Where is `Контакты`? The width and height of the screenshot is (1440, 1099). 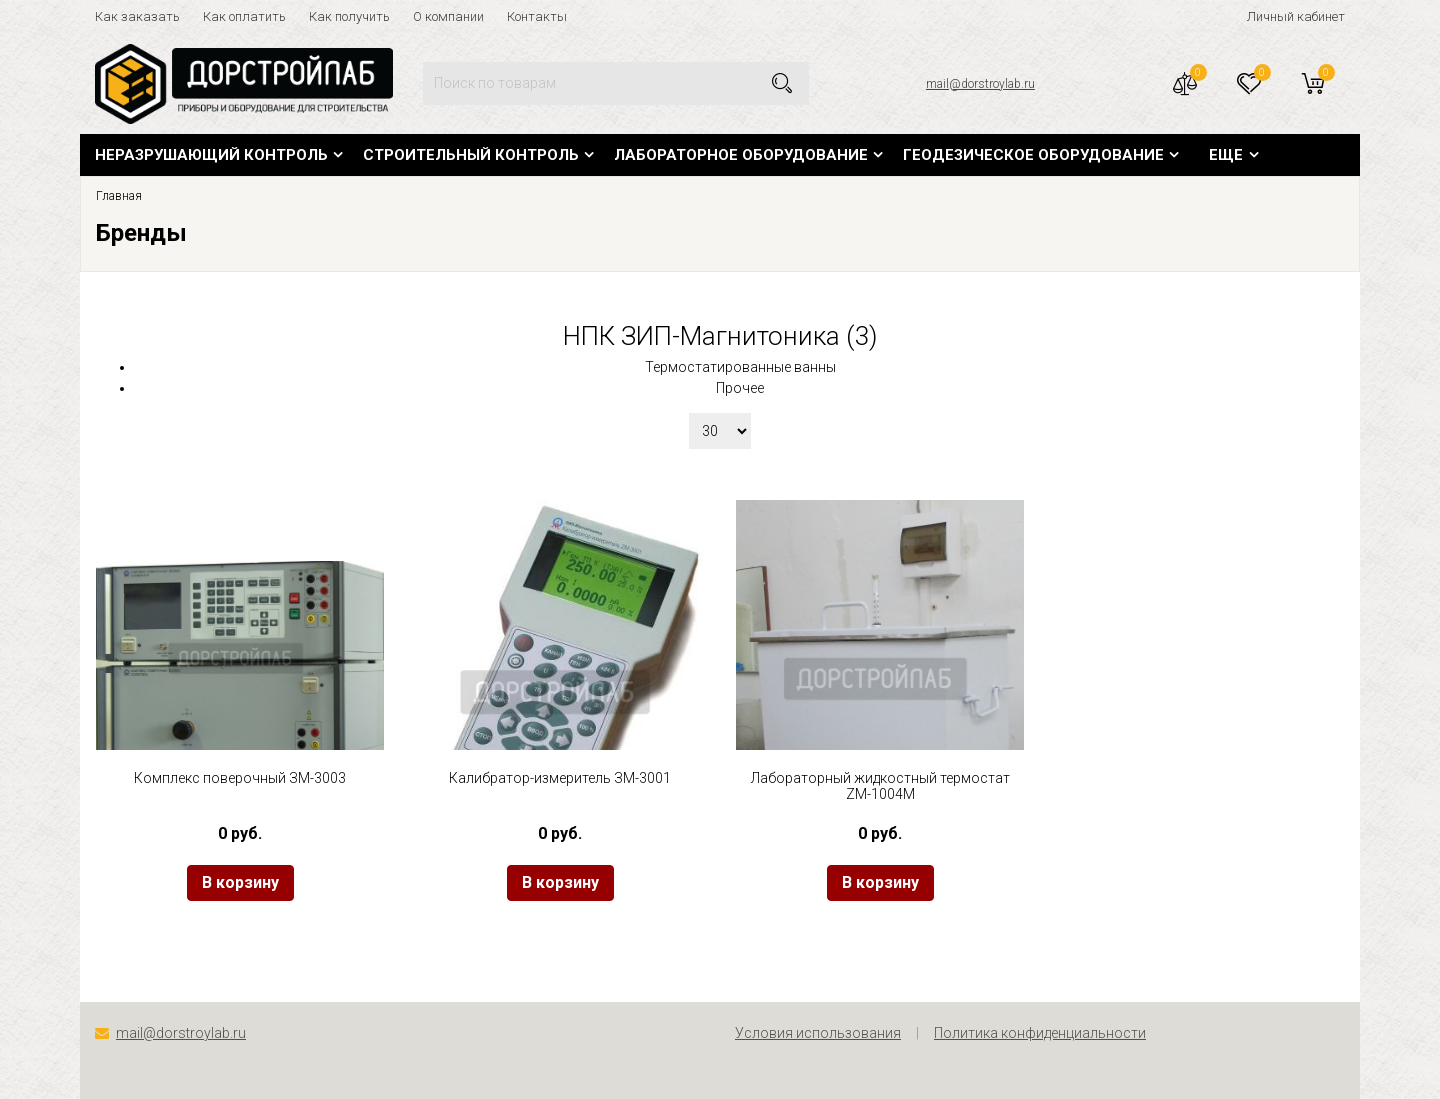
Контакты is located at coordinates (537, 16).